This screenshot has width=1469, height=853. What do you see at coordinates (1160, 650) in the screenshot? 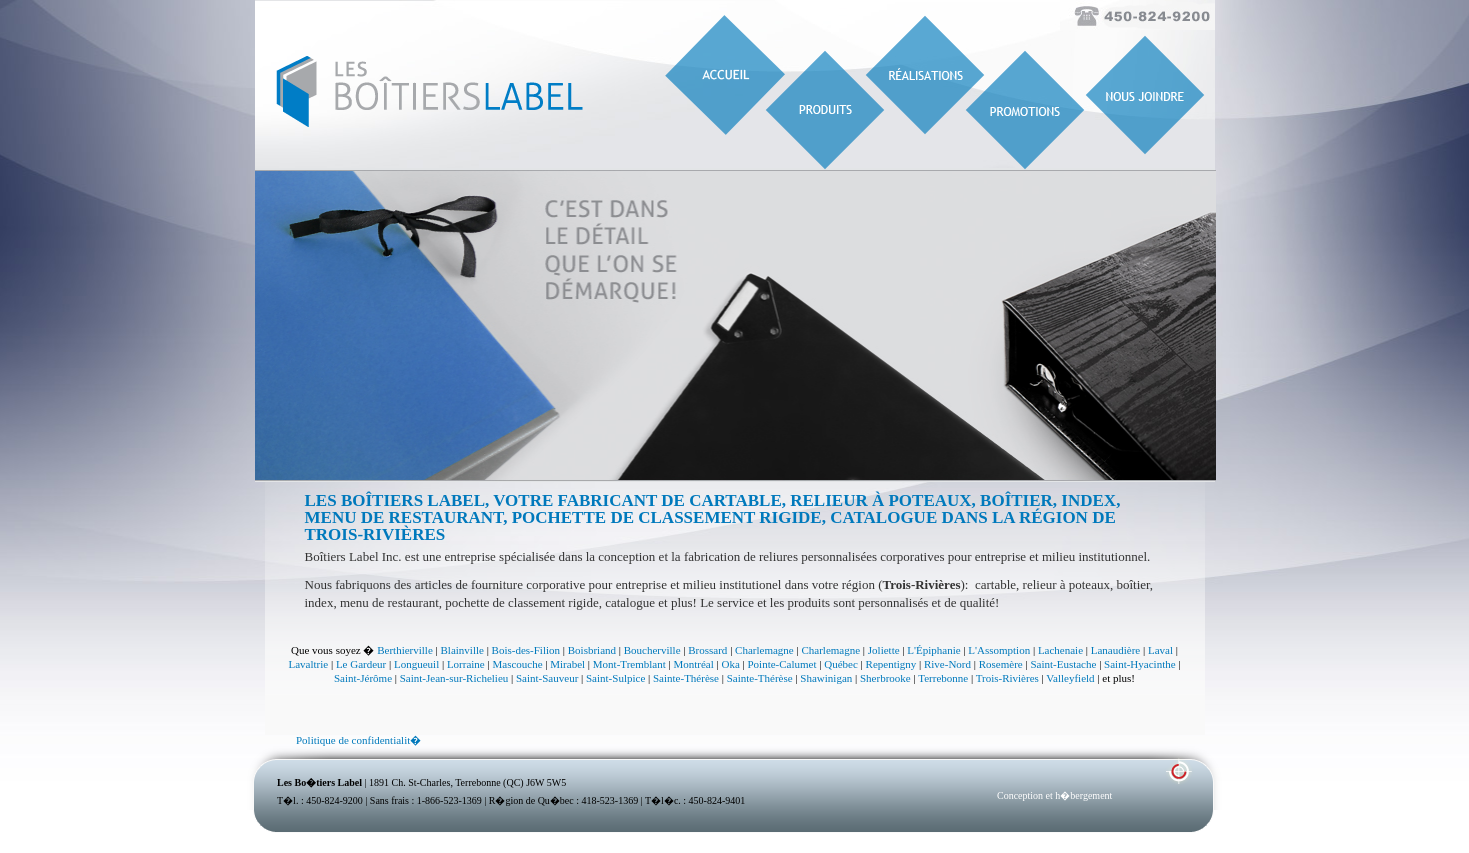
I see `Laval` at bounding box center [1160, 650].